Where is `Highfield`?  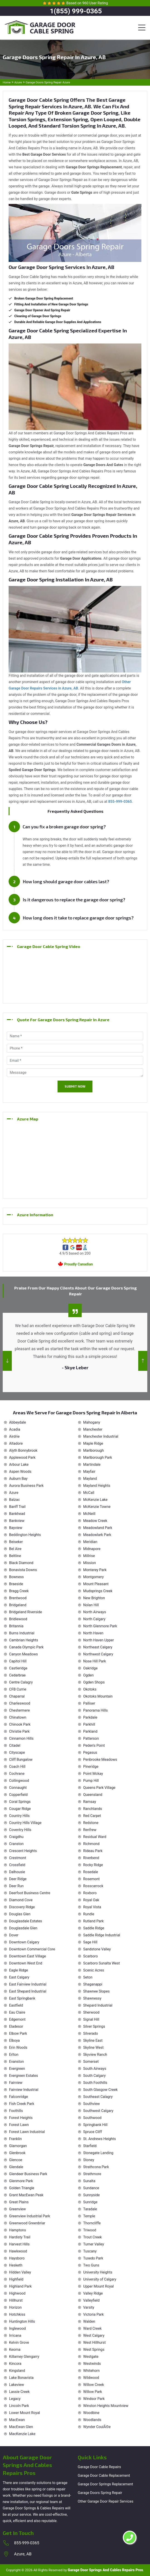 Highfield is located at coordinates (16, 2279).